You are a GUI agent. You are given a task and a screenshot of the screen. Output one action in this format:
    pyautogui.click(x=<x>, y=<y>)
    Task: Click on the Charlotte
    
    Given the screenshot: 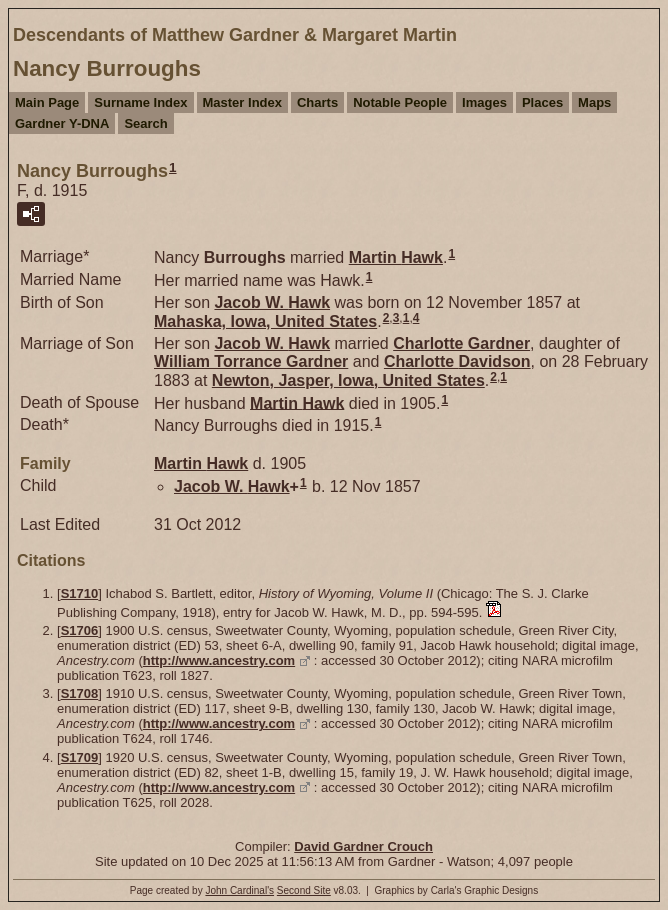 What is the action you would take?
    pyautogui.click(x=461, y=343)
    